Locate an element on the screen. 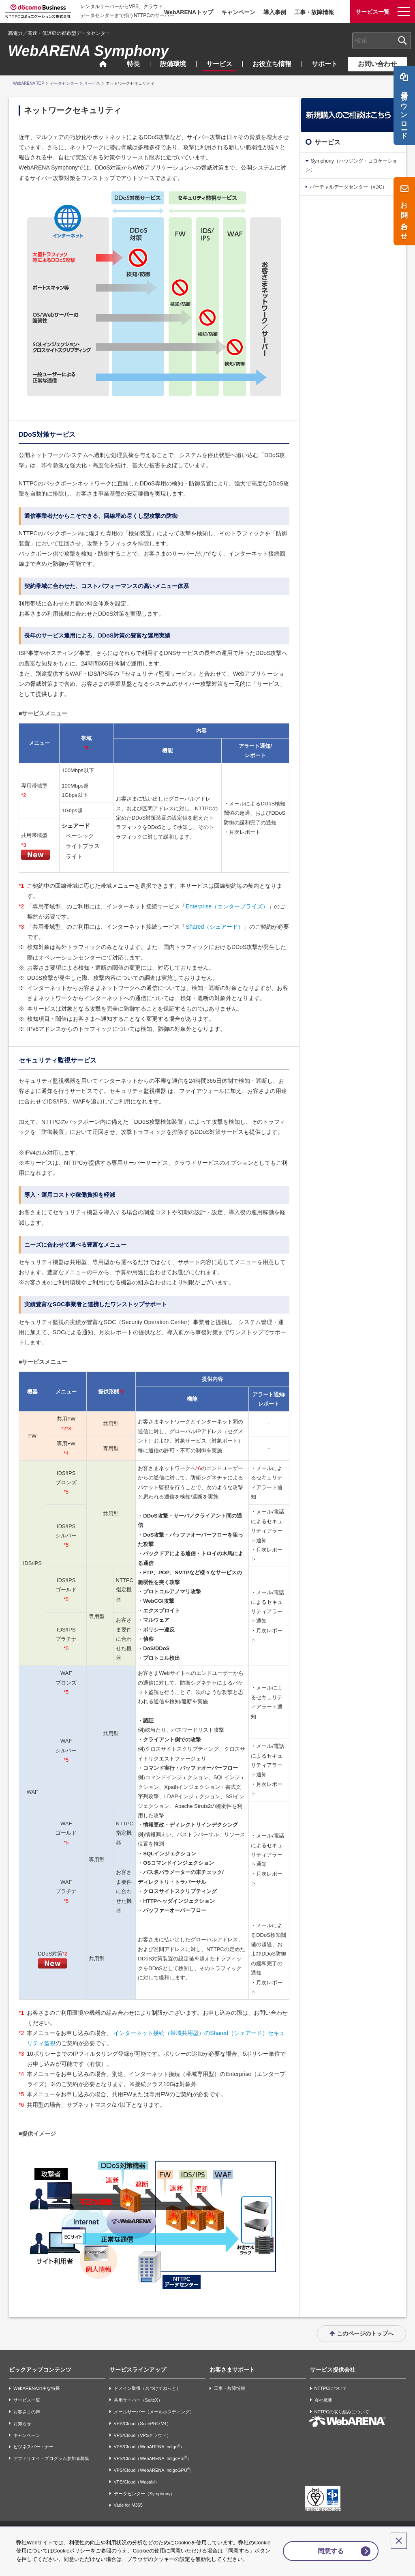  VPS/Cloud（WebARENA Indigo） is located at coordinates (149, 2446).